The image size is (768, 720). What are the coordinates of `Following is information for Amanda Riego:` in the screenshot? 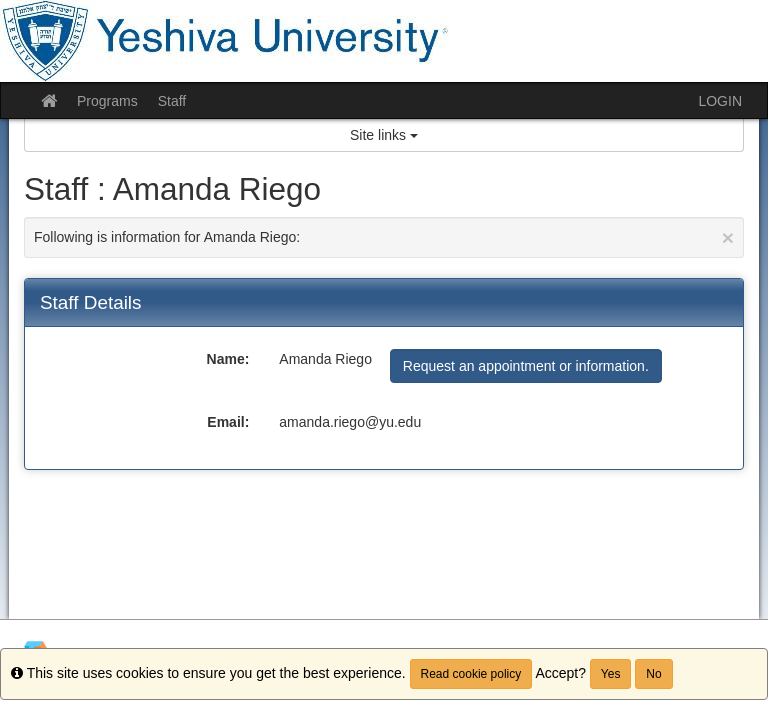 It's located at (384, 237).